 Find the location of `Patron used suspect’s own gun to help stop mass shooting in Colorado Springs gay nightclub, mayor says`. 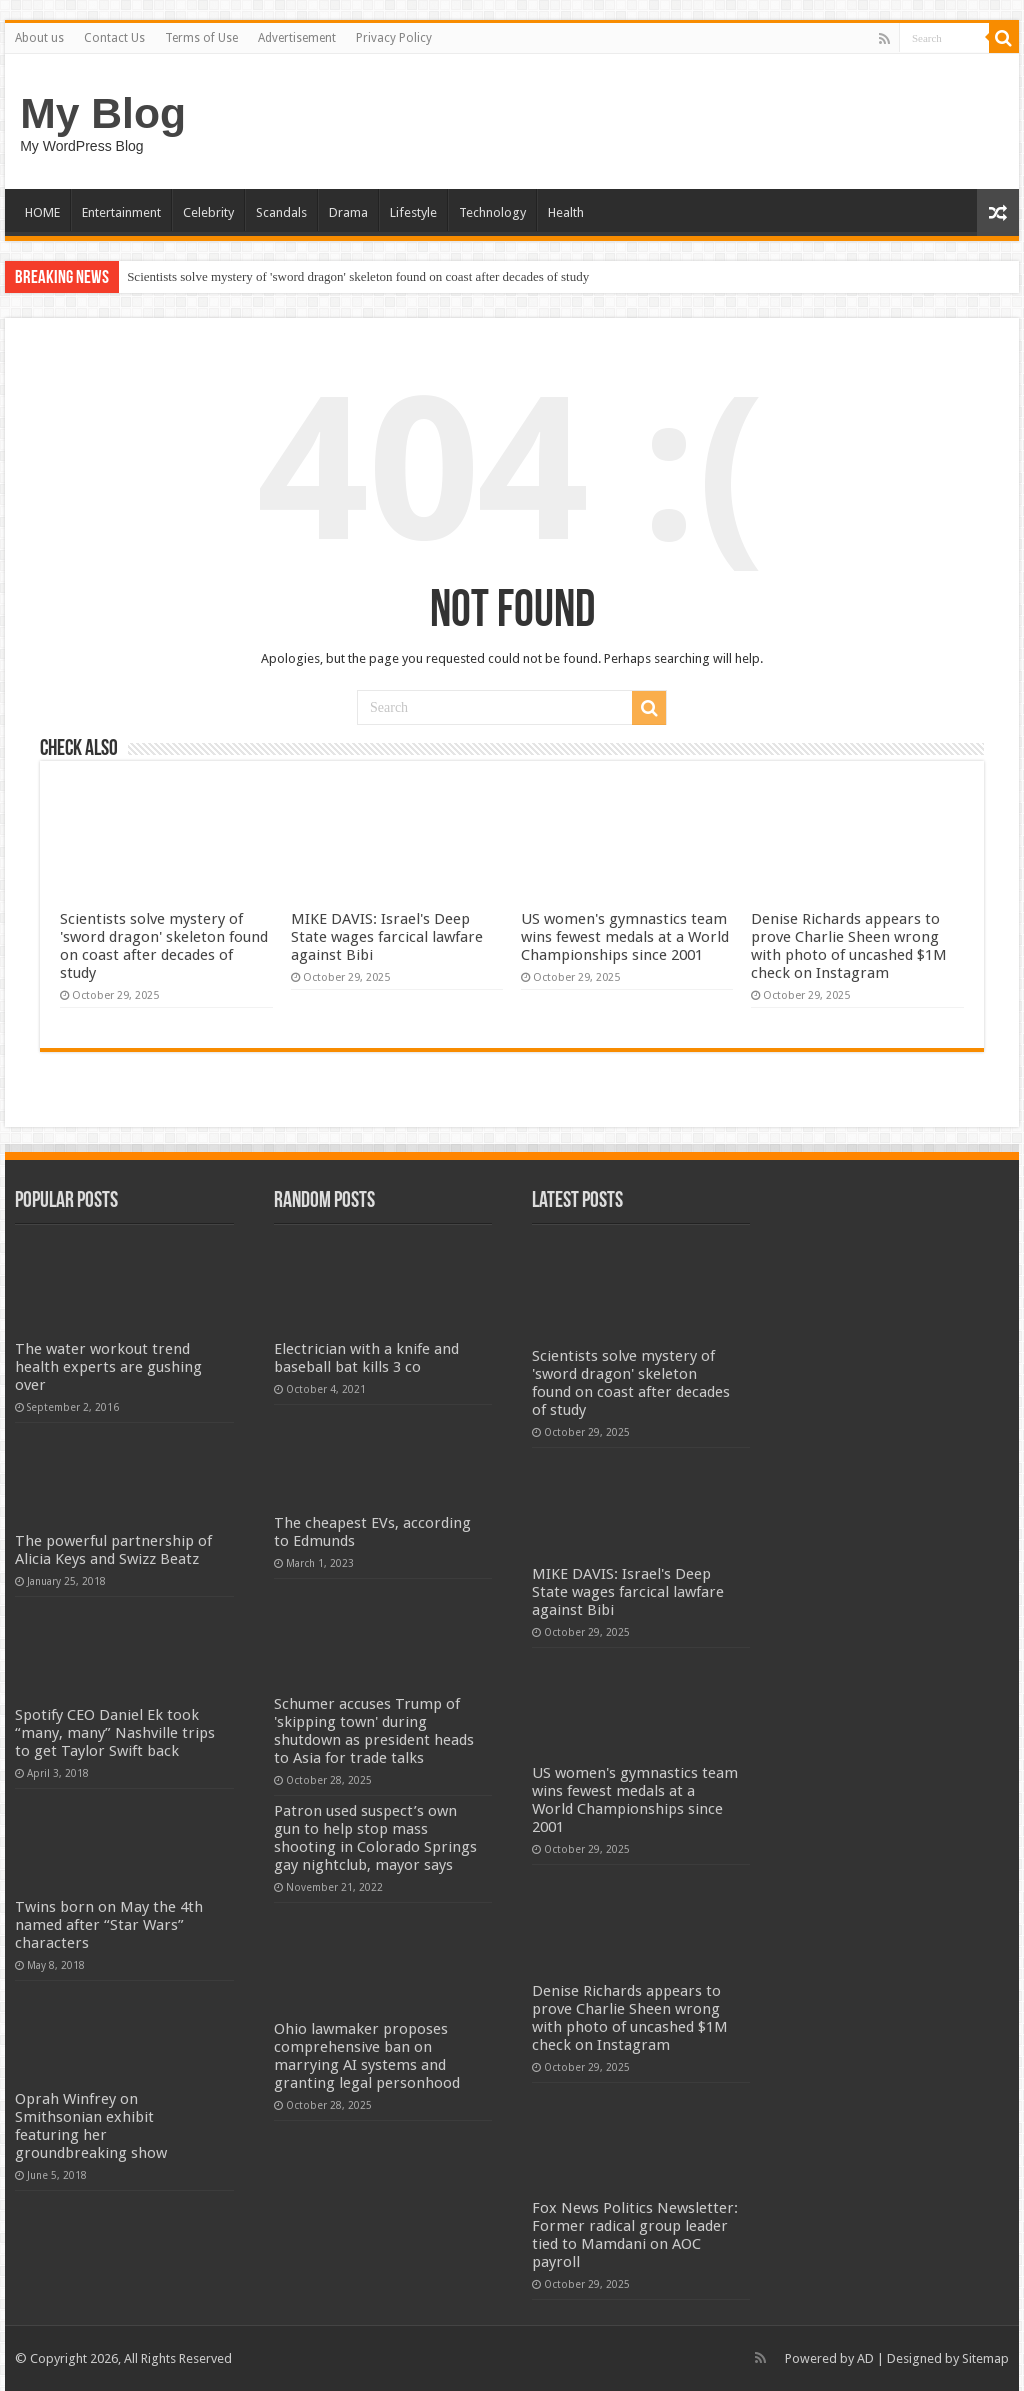

Patron used suspect’s own gun to help stop mass shooting in Colorado Springs gay nightclub, mayor says is located at coordinates (375, 1838).